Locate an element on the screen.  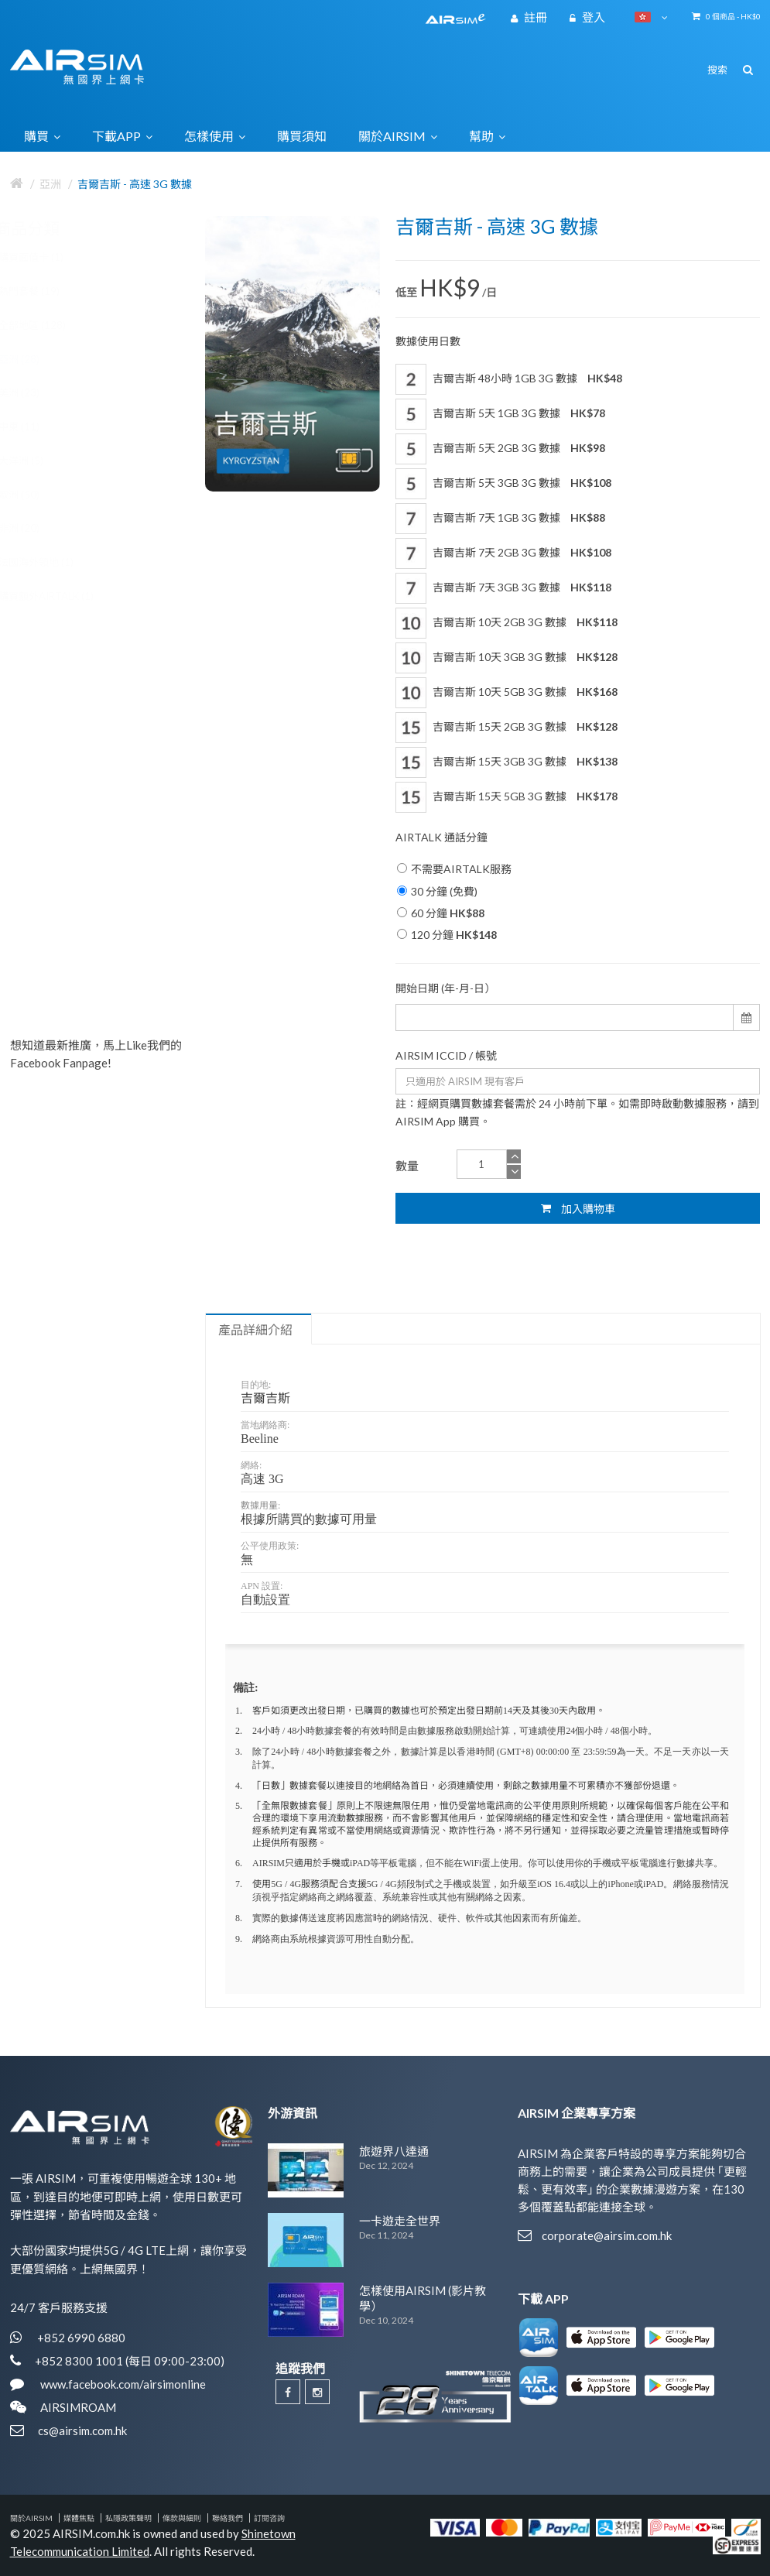
吉爾吉斯 5天 2GB 3G 數據 is located at coordinates (500, 448).